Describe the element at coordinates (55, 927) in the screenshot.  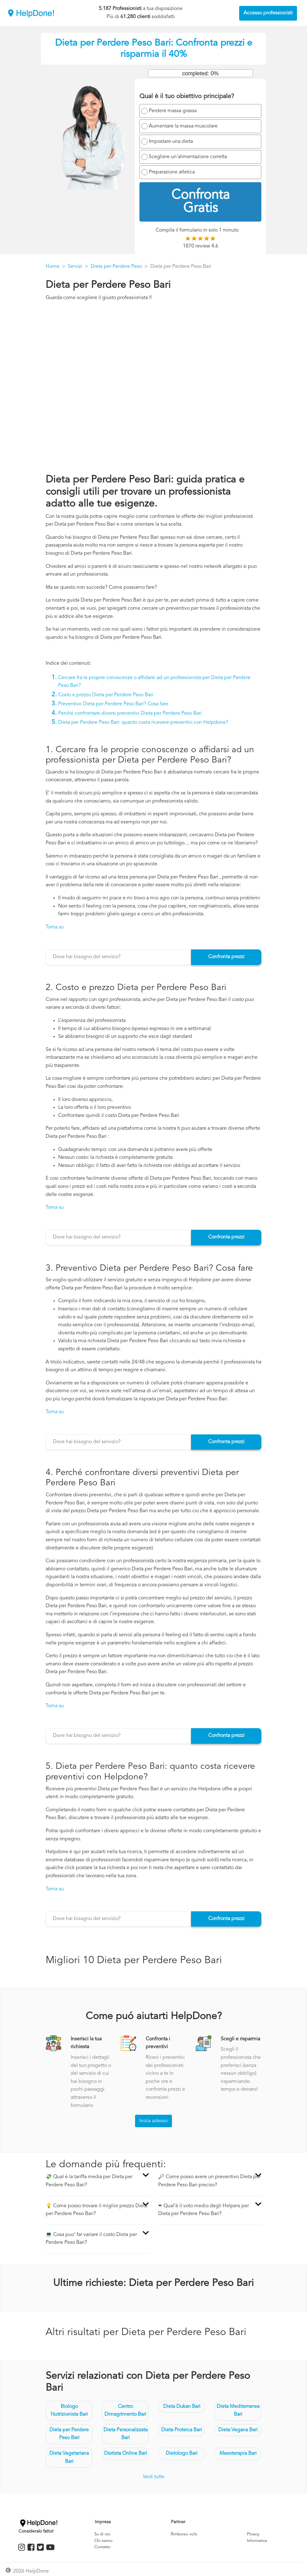
I see `Torna su` at that location.